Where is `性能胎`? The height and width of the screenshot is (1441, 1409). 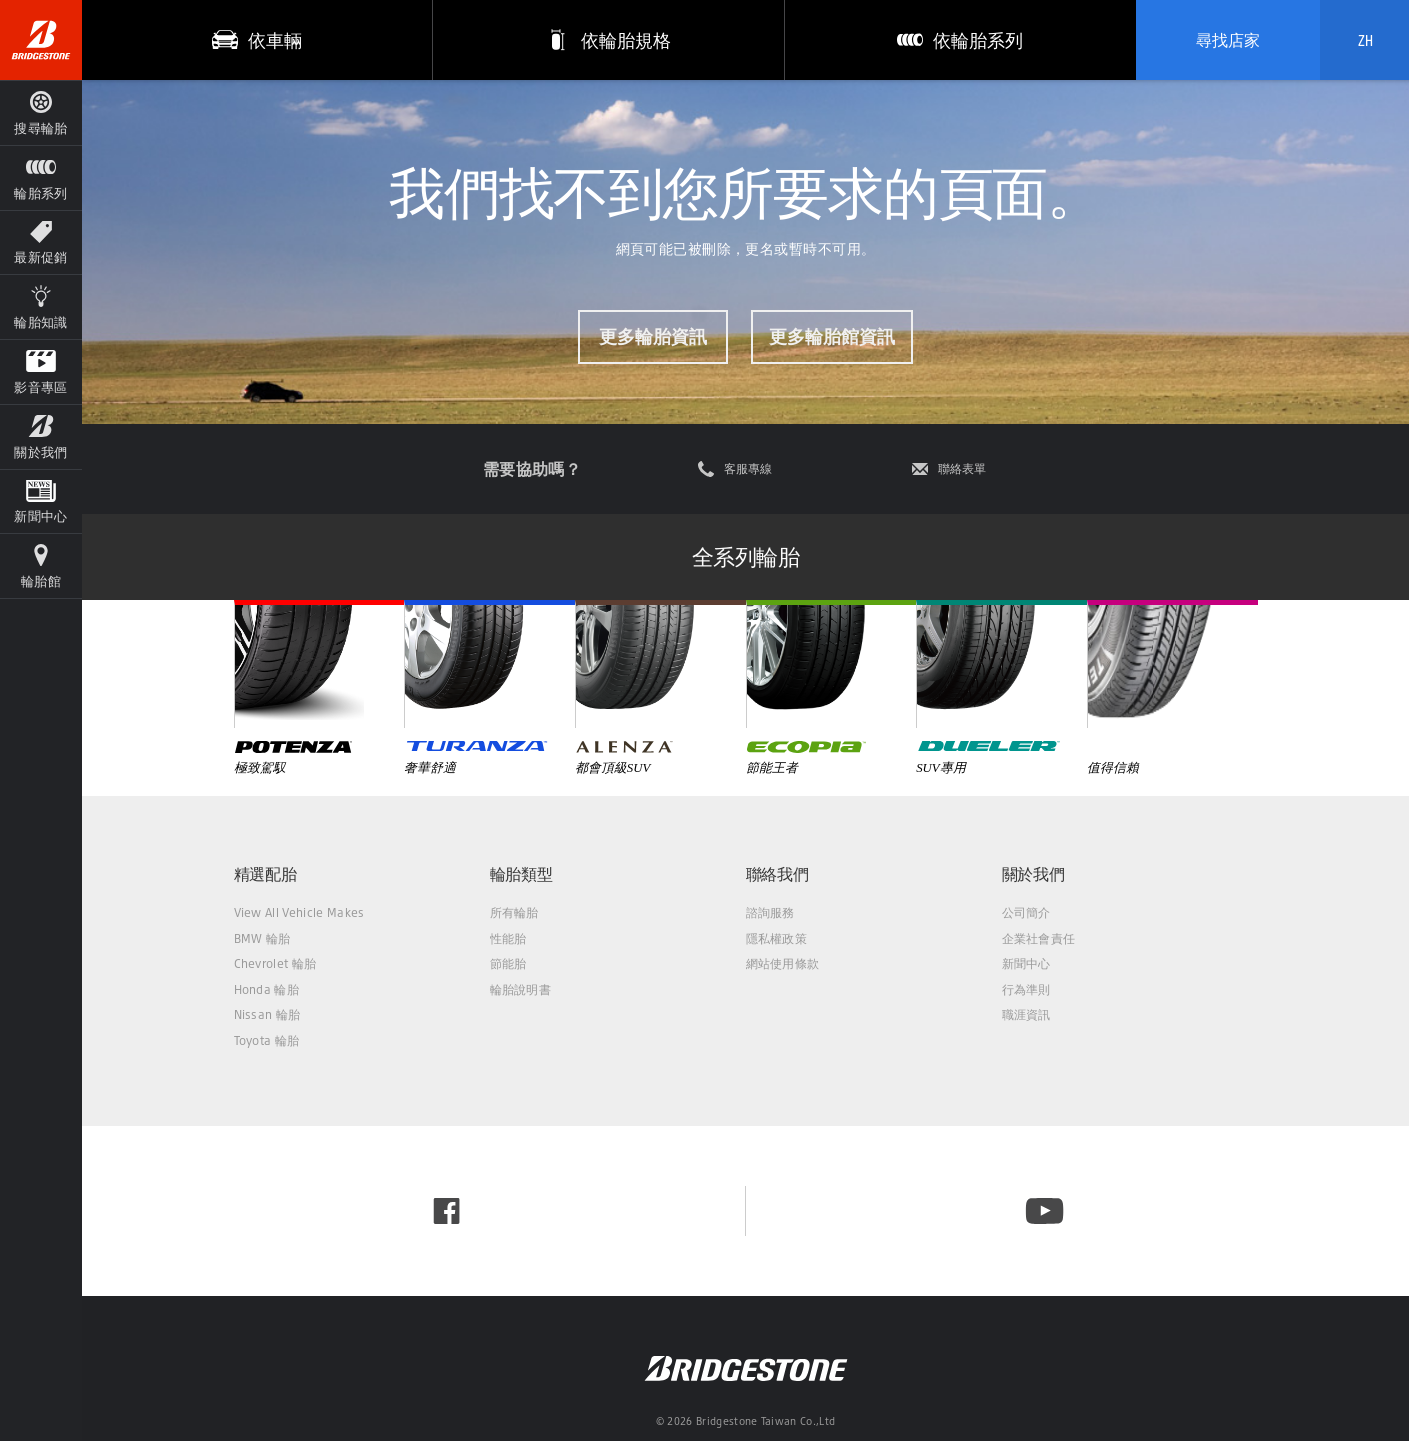 性能胎 is located at coordinates (508, 938).